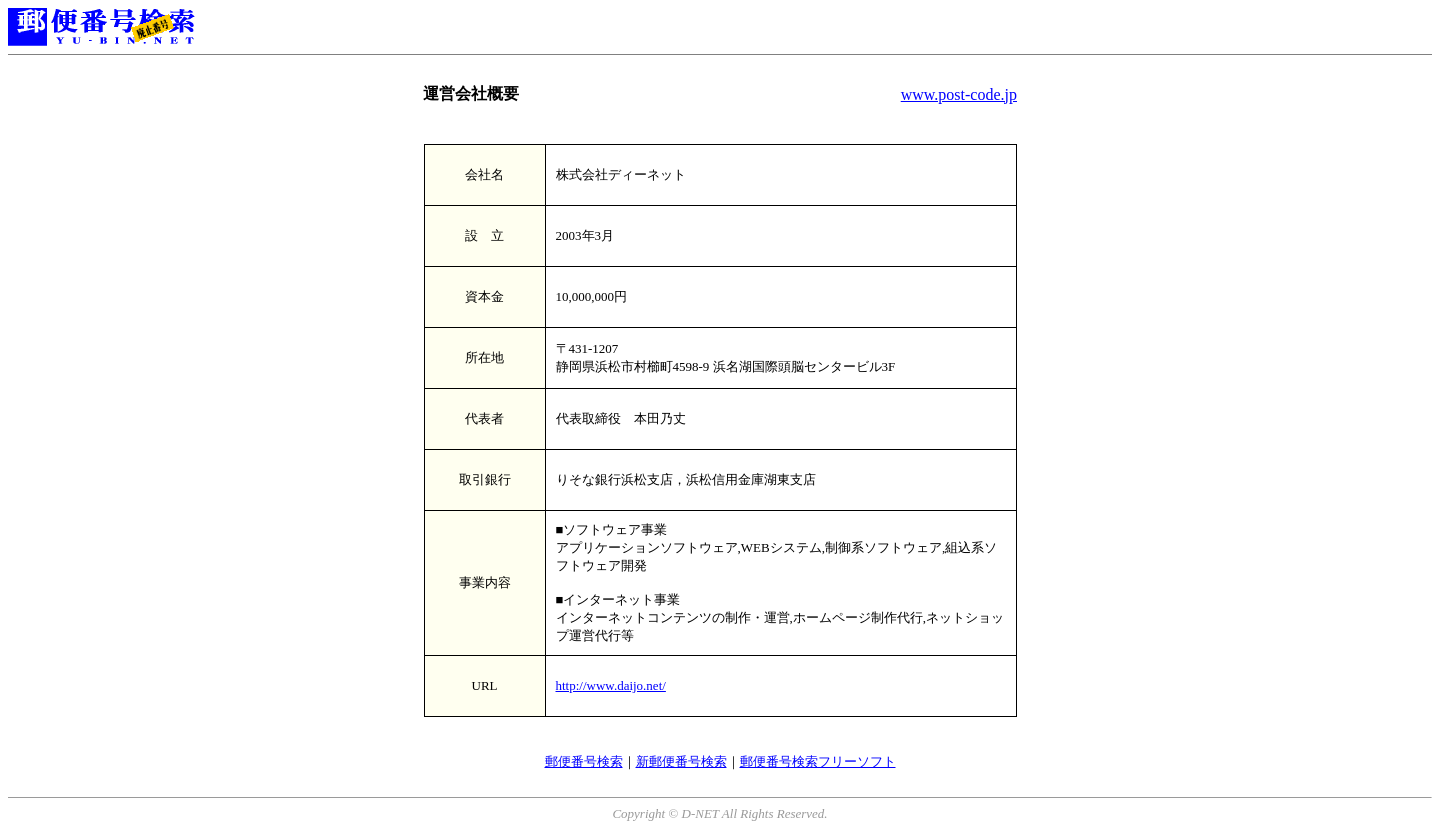 This screenshot has width=1440, height=830. Describe the element at coordinates (818, 761) in the screenshot. I see `郵便番号検索フリーソフト` at that location.